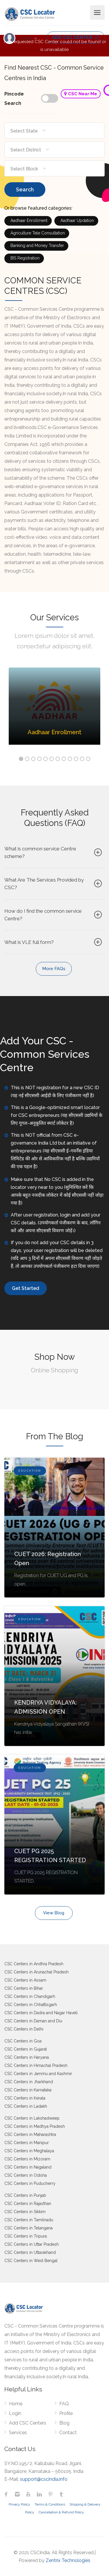  Describe the element at coordinates (25, 2049) in the screenshot. I see `CSC Centers in Gujarat` at that location.